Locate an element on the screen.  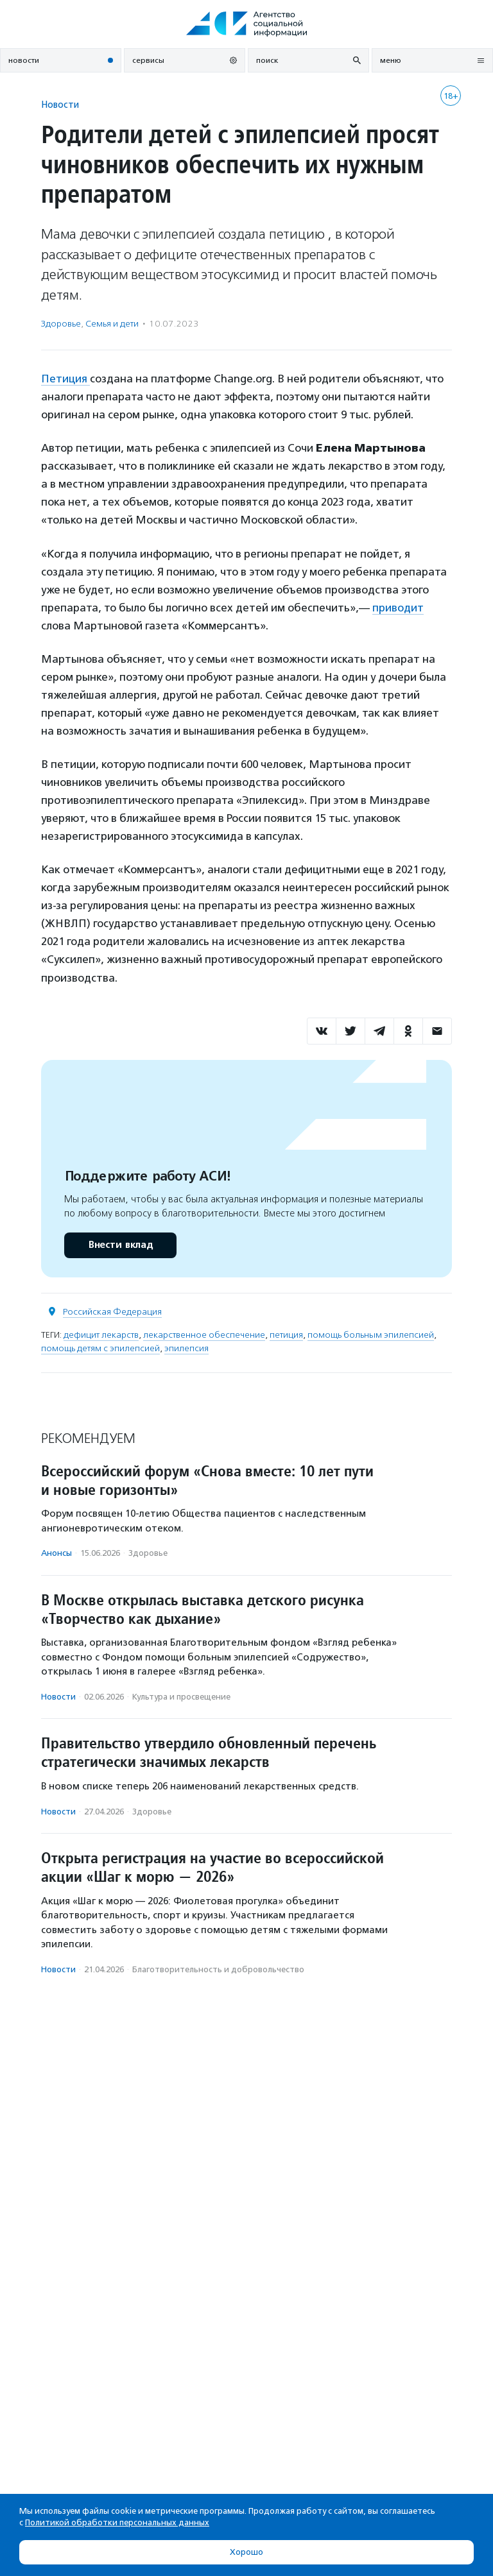
эпилепсия is located at coordinates (186, 1348).